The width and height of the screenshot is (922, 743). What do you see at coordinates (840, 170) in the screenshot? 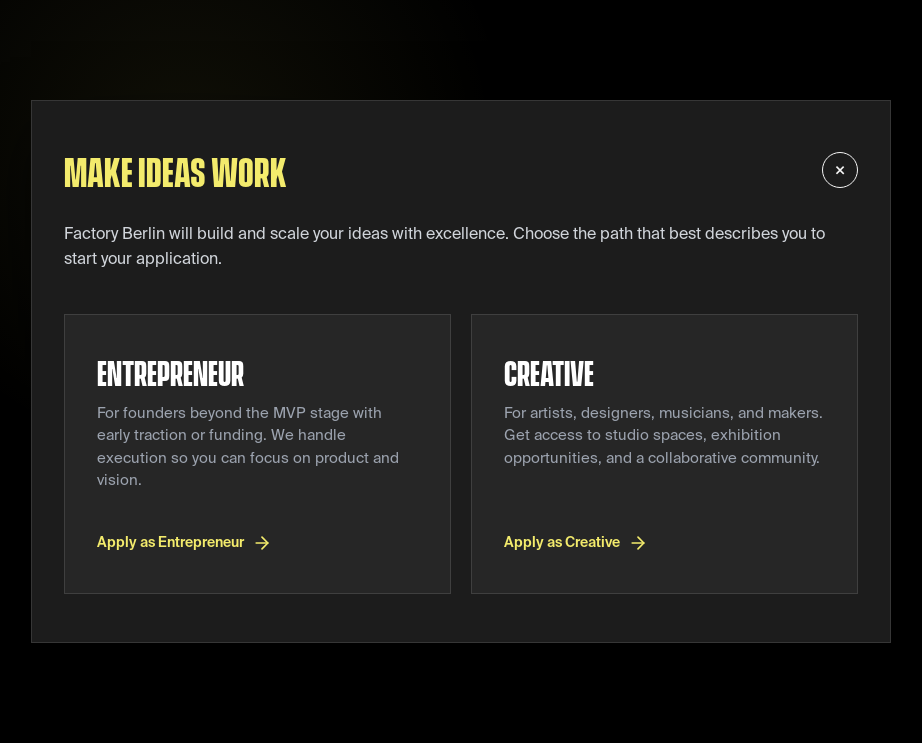
I see `× [Back to Factory Berlin homepage]` at bounding box center [840, 170].